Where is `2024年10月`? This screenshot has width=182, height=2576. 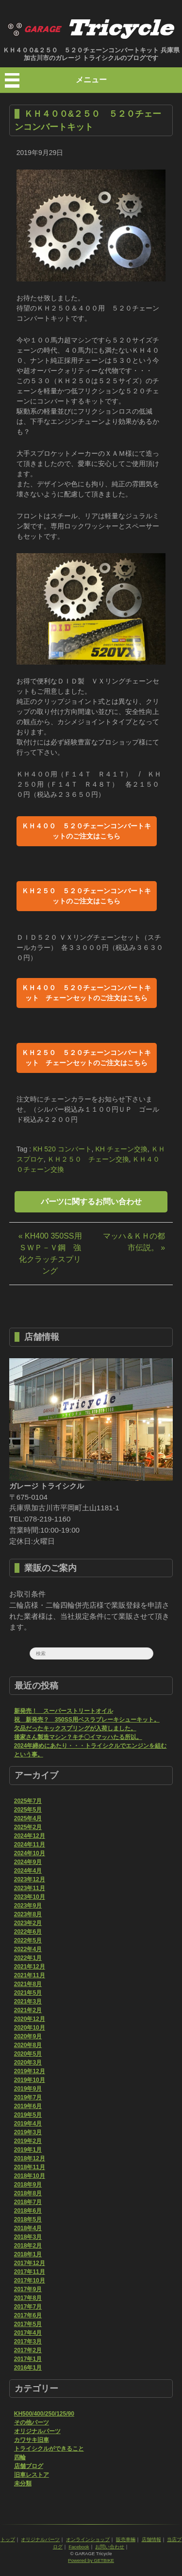 2024年10月 is located at coordinates (29, 1853).